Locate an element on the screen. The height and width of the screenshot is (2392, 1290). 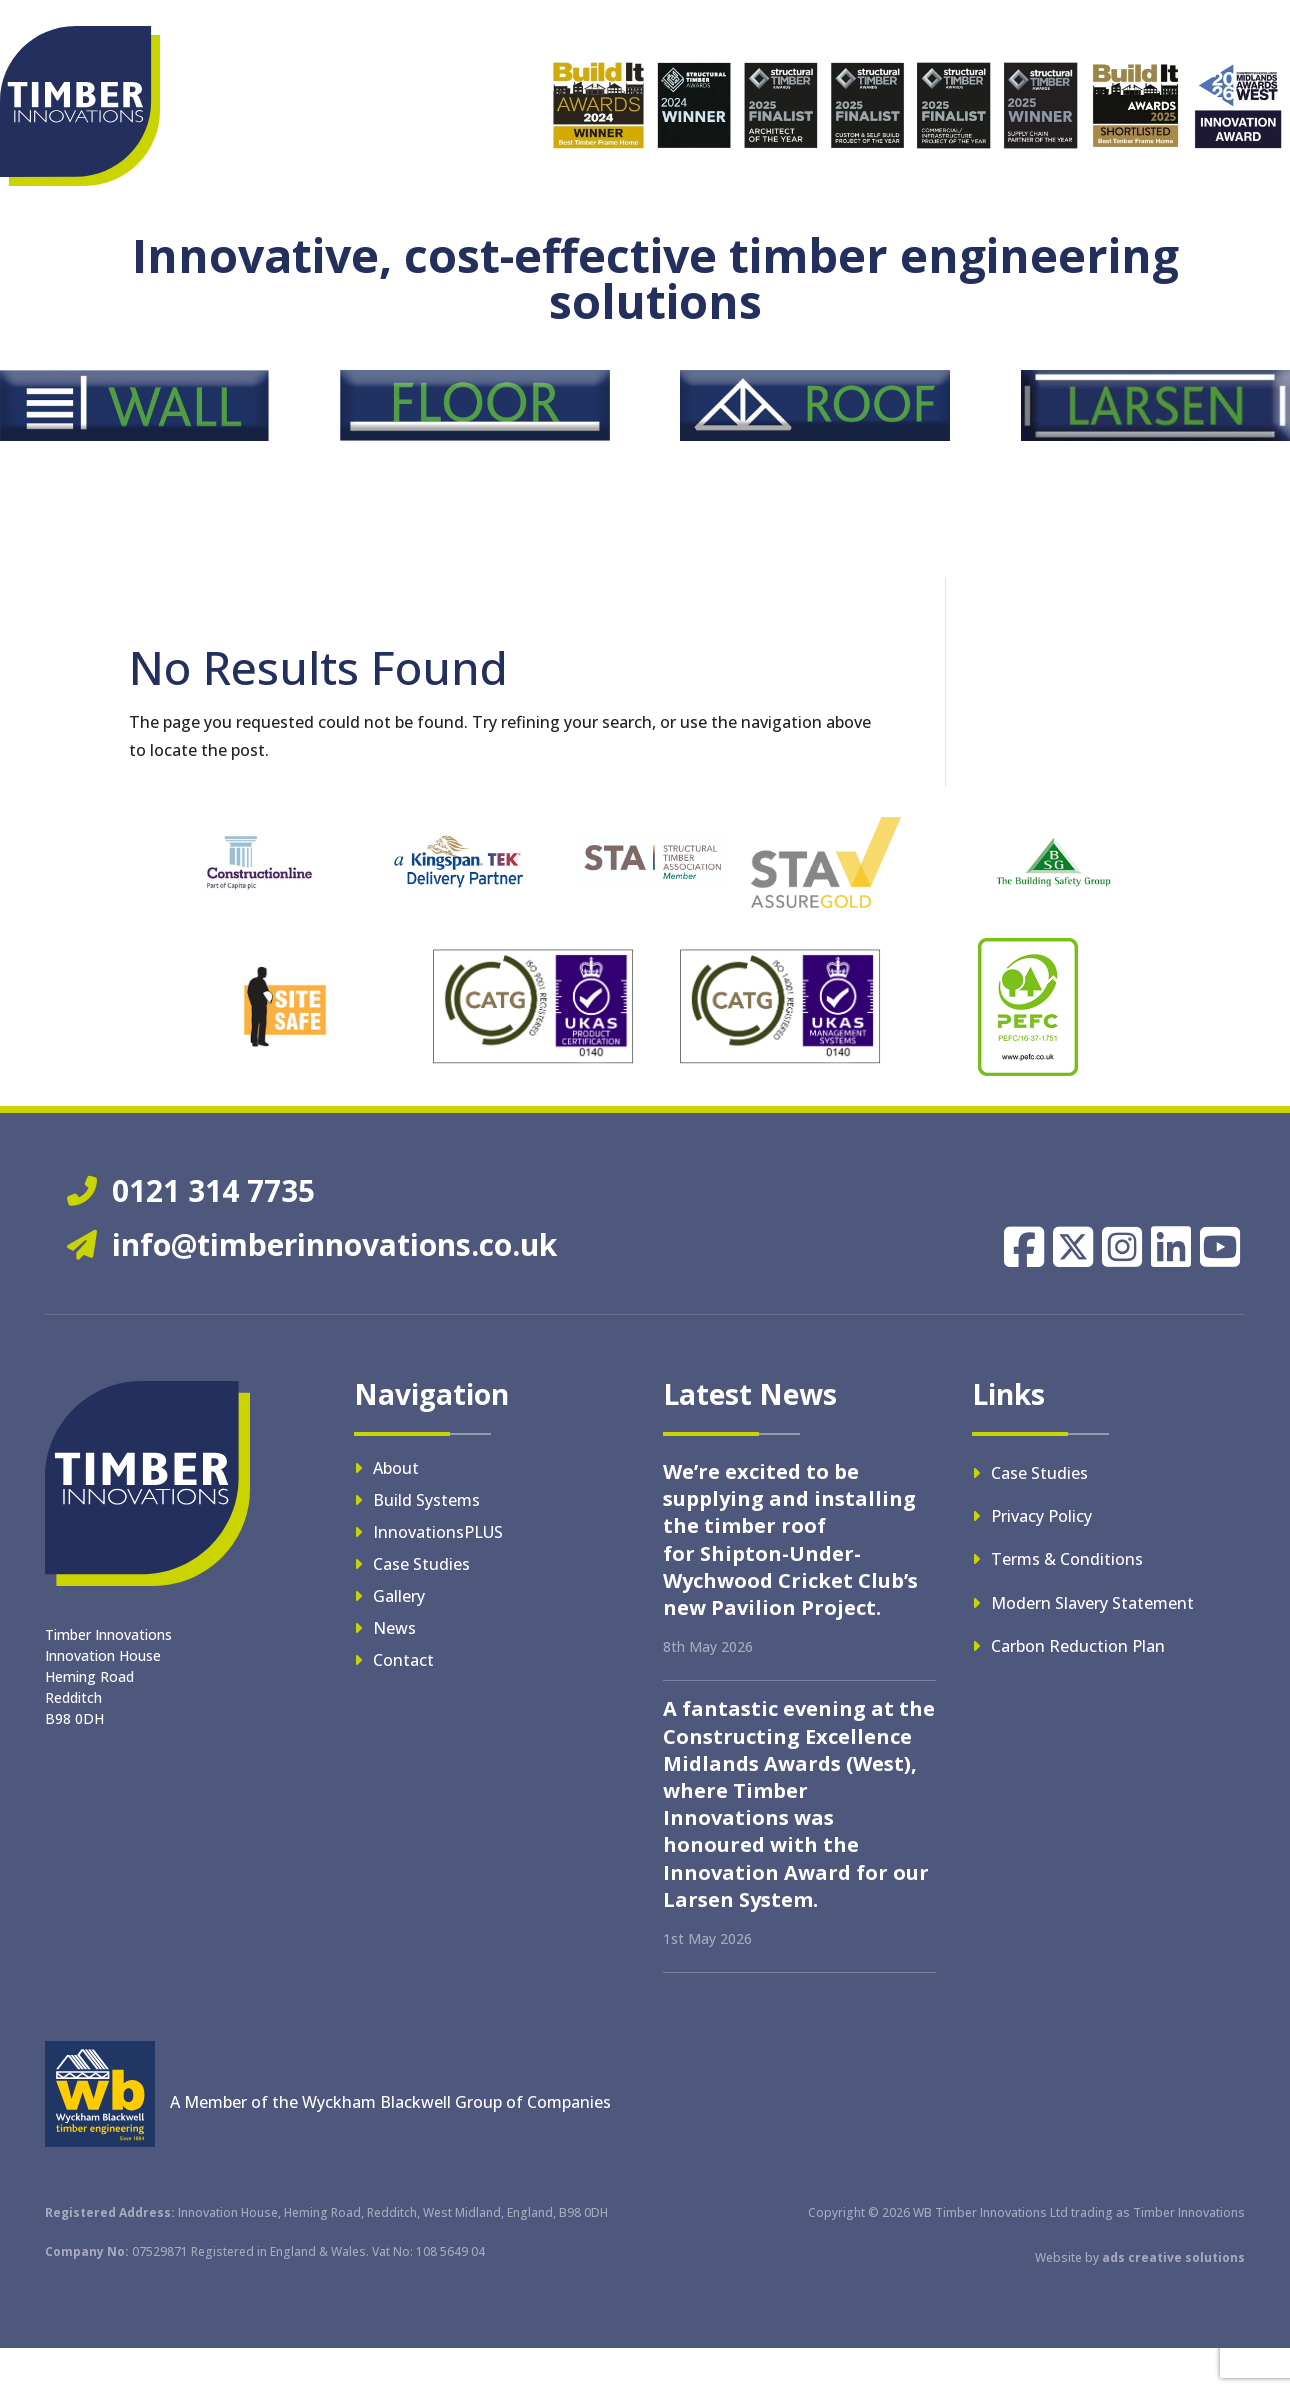
Terms & Conditions is located at coordinates (1067, 1559).